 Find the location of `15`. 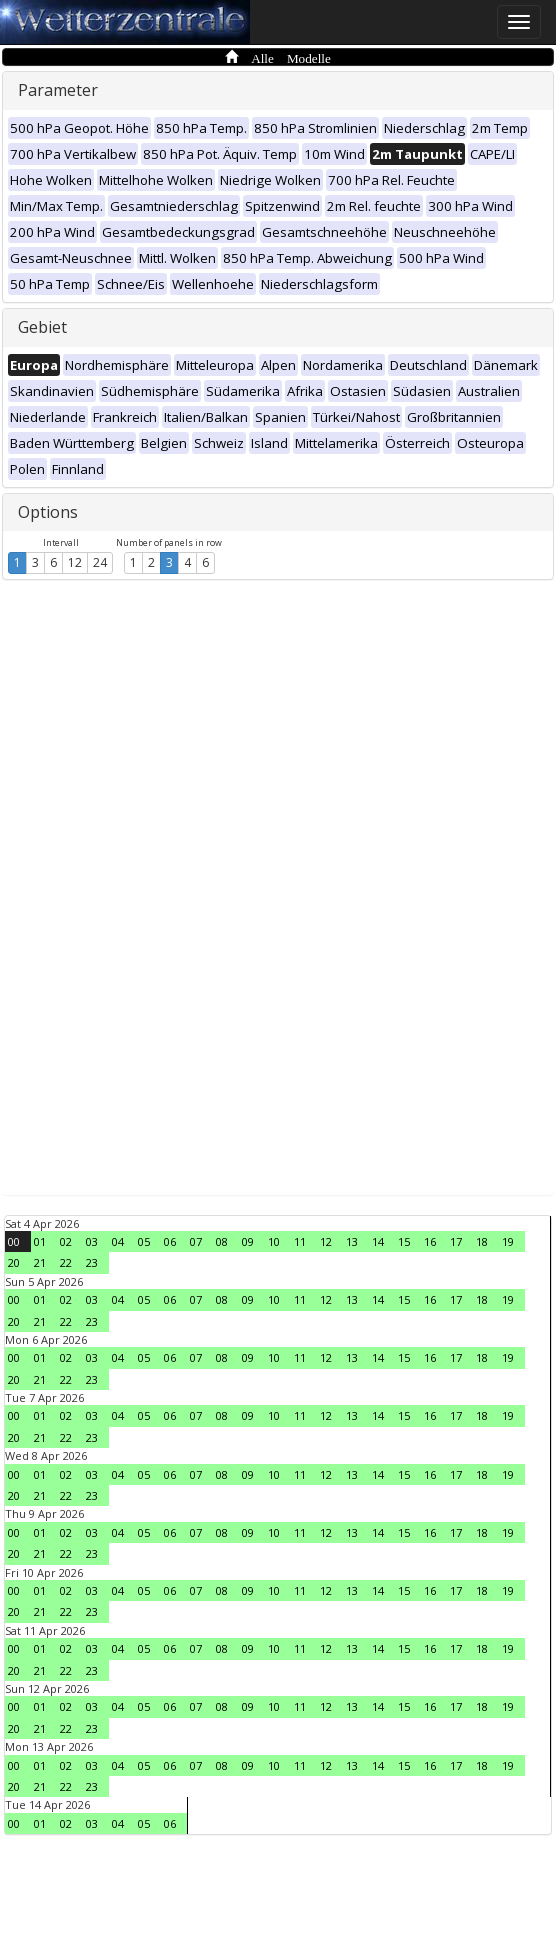

15 is located at coordinates (404, 1241).